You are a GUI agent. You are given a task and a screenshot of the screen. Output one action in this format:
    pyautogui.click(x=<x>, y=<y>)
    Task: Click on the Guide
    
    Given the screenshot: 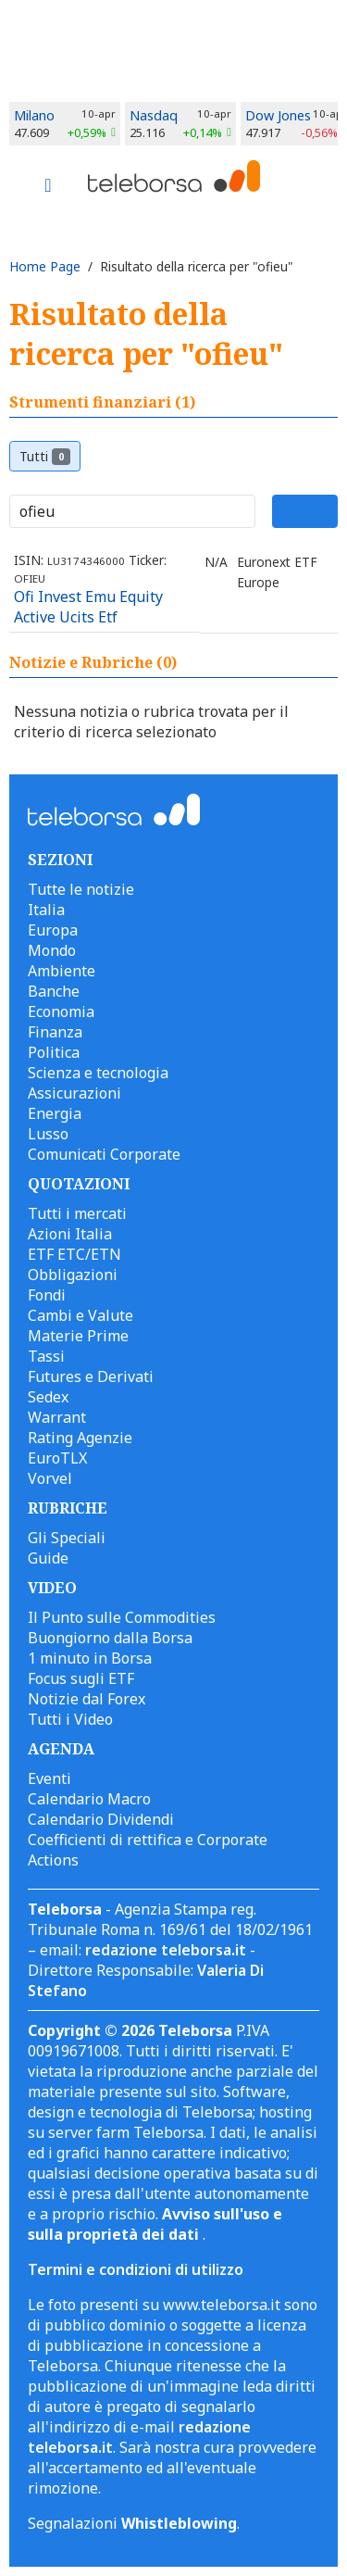 What is the action you would take?
    pyautogui.click(x=48, y=1558)
    